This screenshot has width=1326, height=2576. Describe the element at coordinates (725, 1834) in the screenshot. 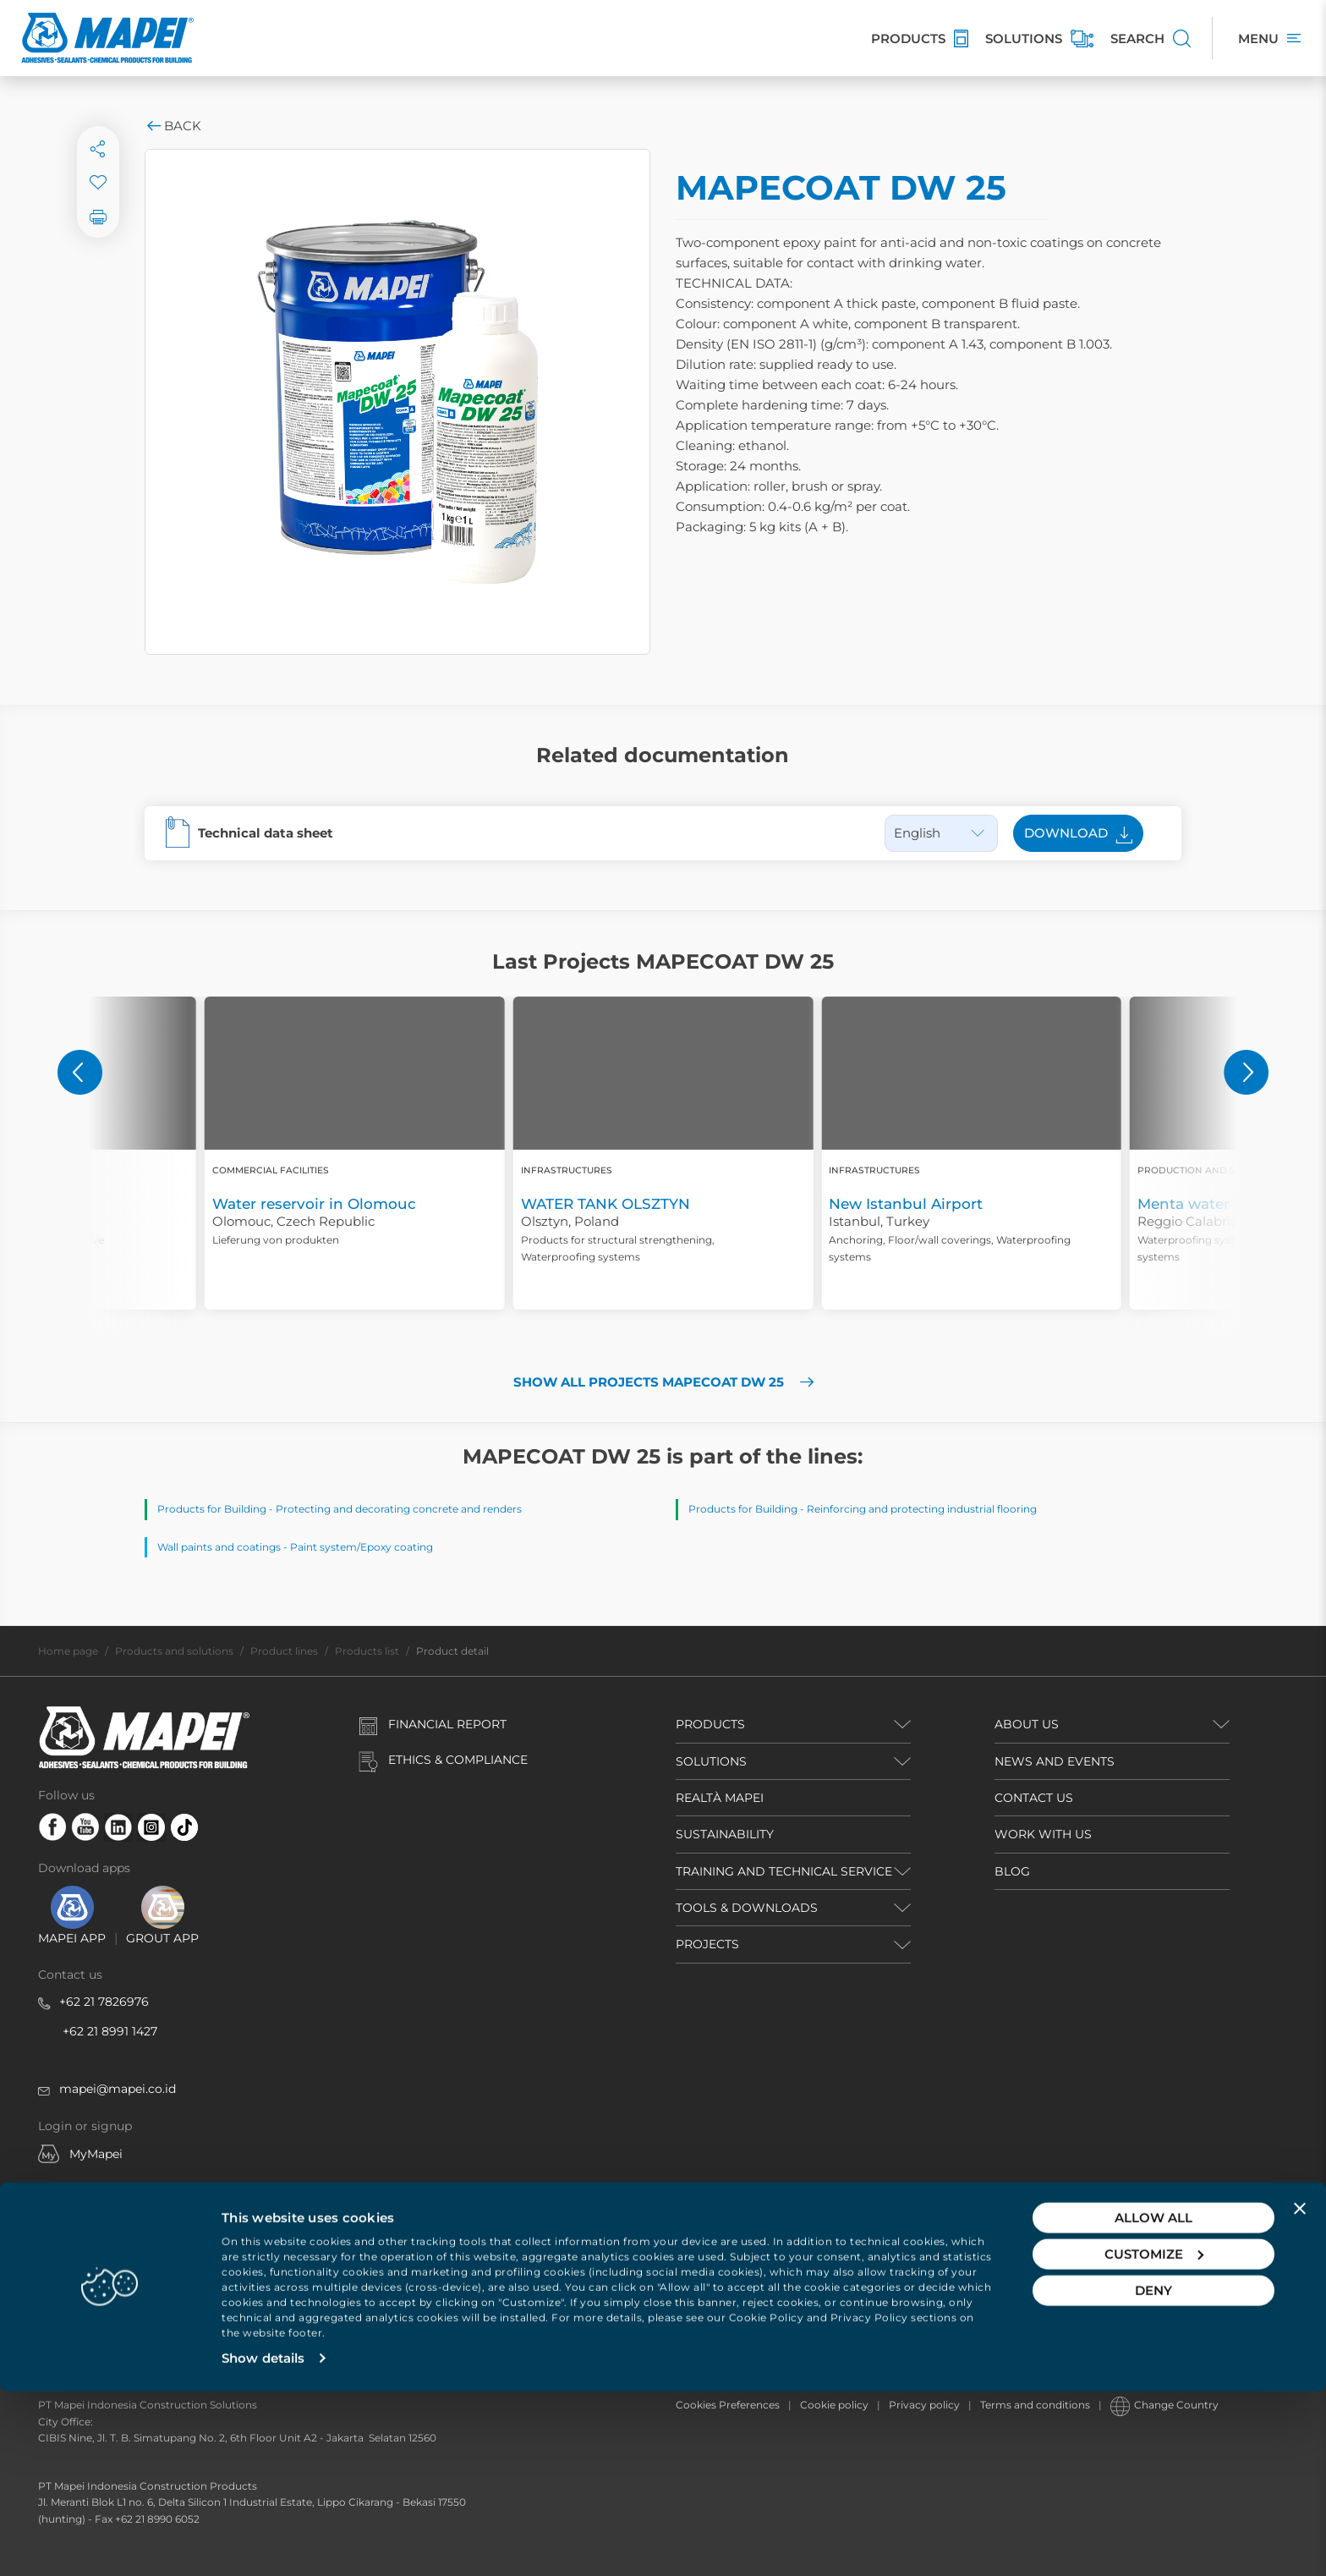

I see `Sustainability` at that location.